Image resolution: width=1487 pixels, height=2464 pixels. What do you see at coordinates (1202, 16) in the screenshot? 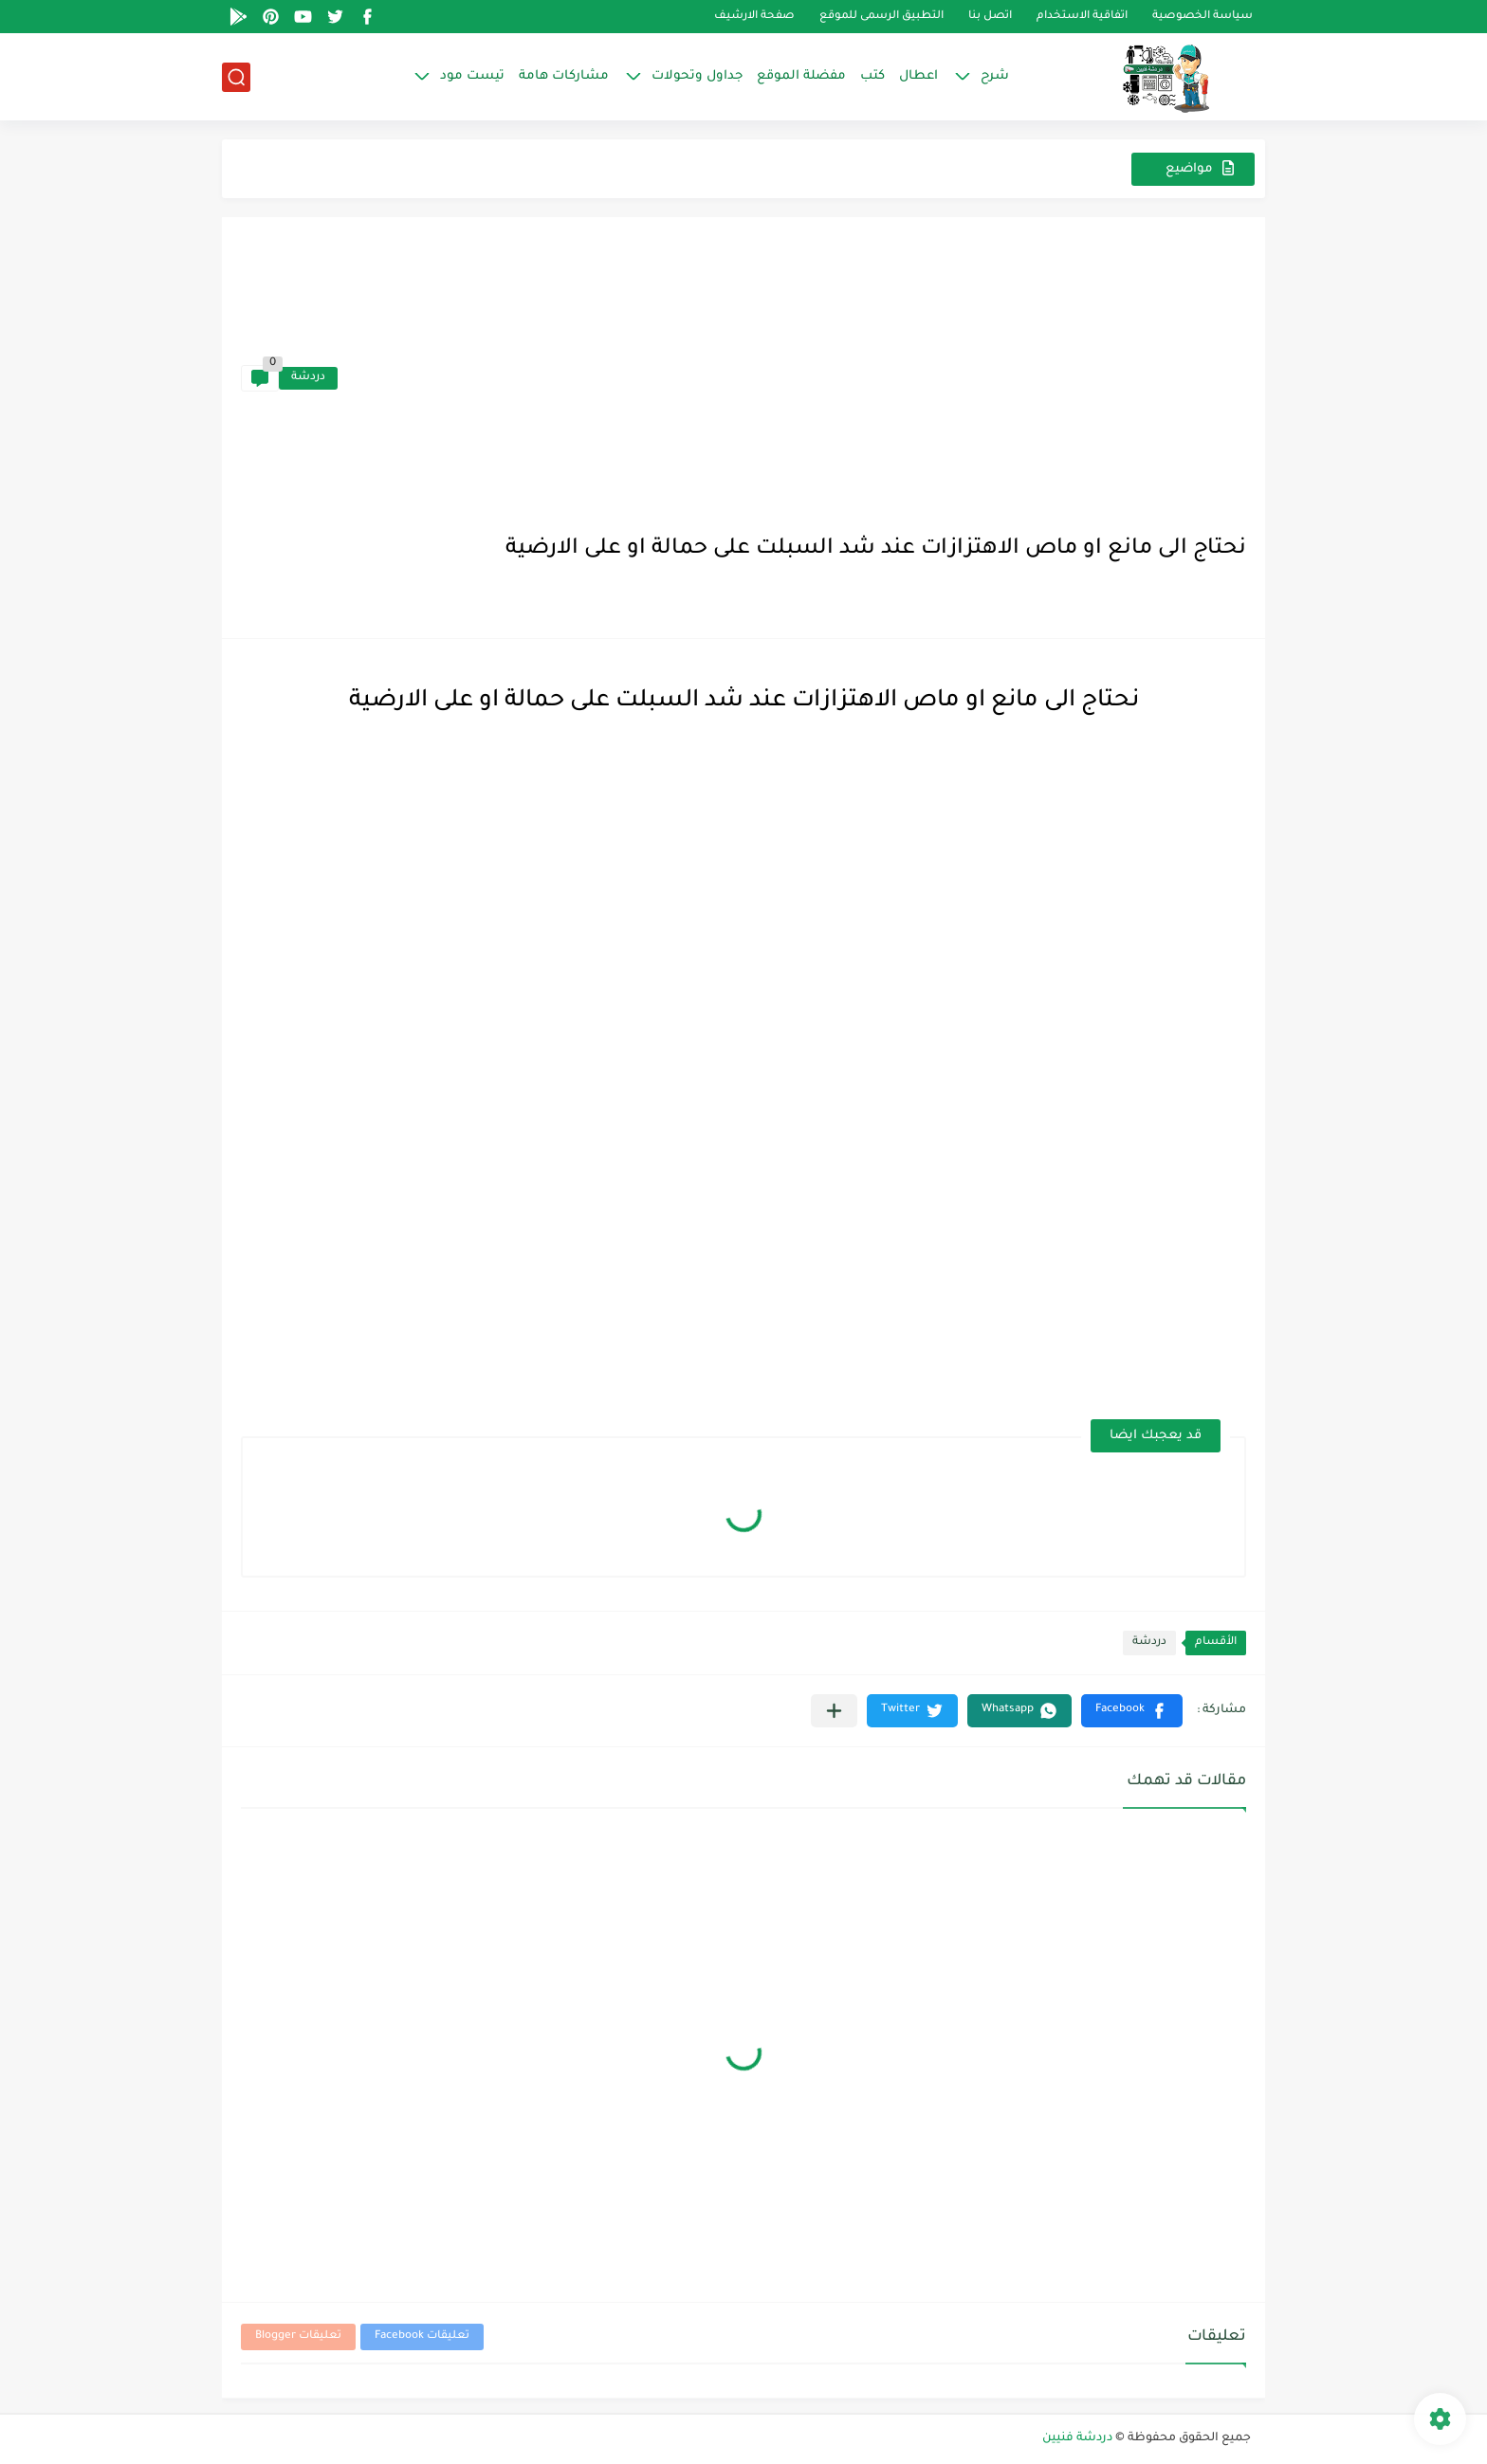
I see `سياسة الخصوصية` at bounding box center [1202, 16].